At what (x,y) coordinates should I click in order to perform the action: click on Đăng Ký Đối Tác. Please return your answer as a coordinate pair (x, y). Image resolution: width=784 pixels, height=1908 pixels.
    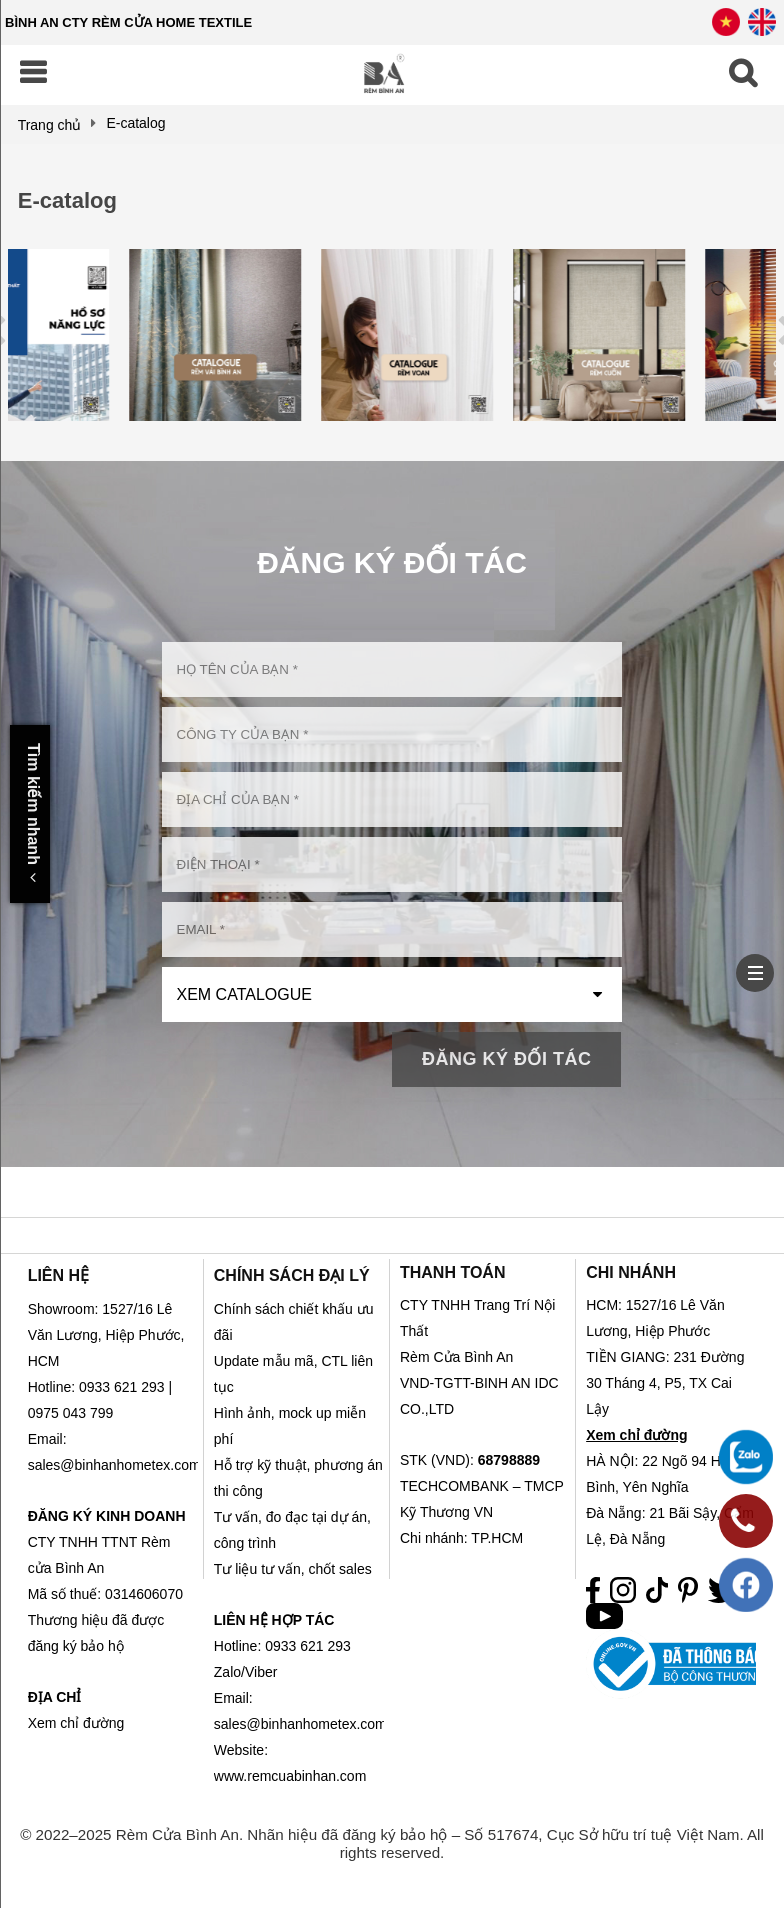
    Looking at the image, I should click on (507, 1059).